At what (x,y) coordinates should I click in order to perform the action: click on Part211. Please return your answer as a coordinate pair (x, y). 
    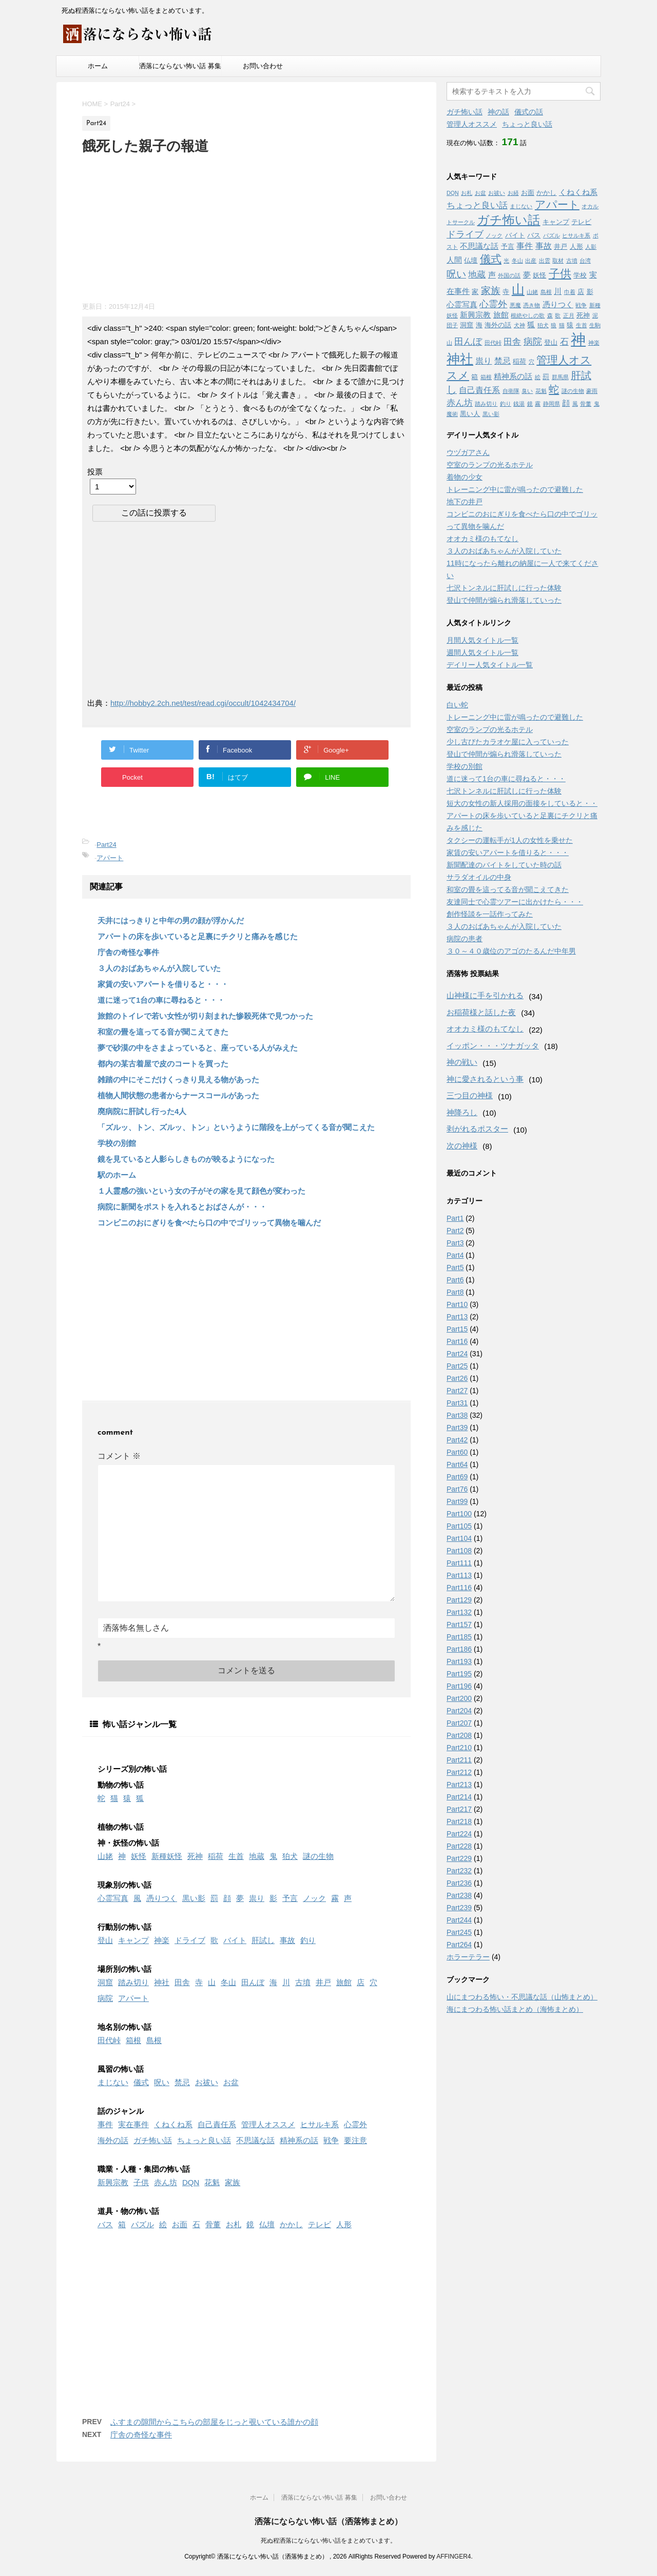
    Looking at the image, I should click on (459, 1760).